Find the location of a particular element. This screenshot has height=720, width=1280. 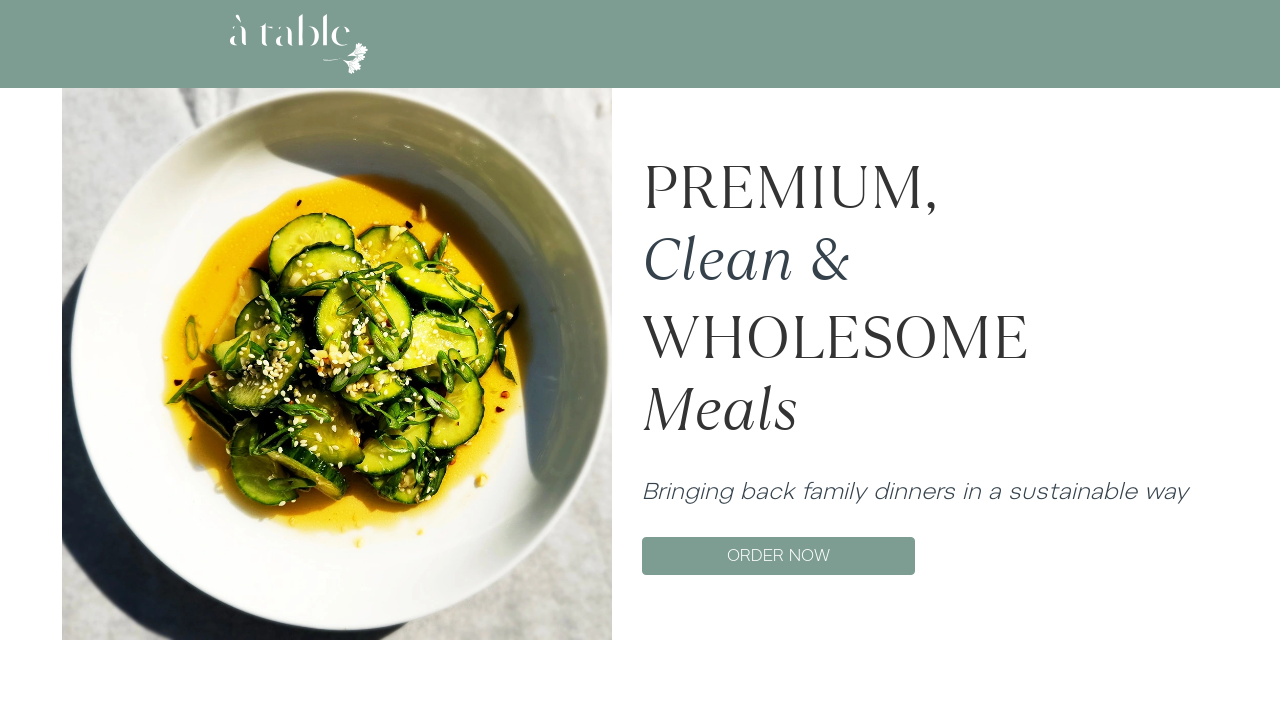

ORDER NOW is located at coordinates (778, 555).